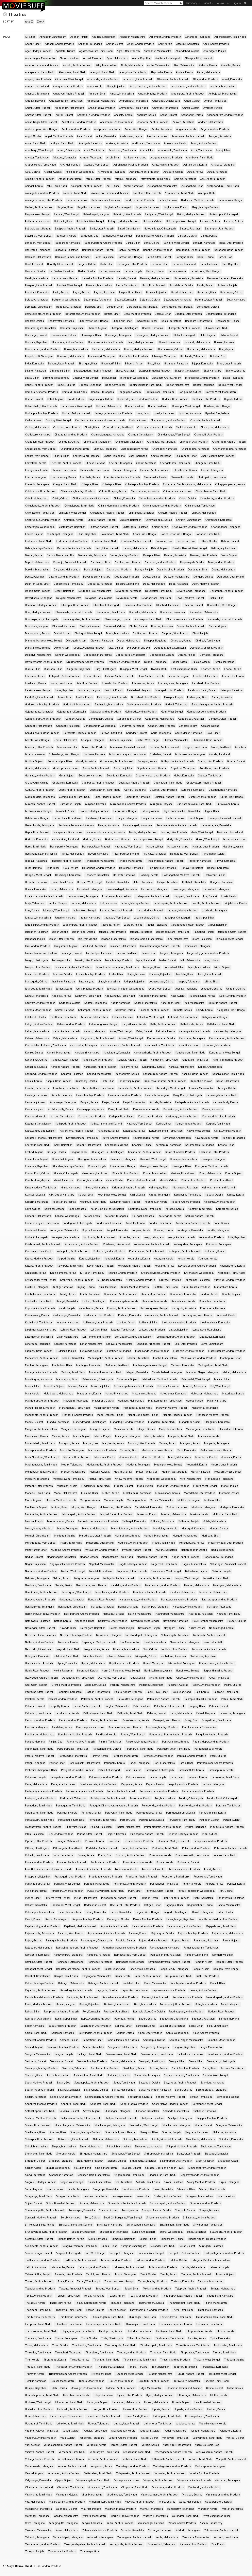 This screenshot has height=2576, width=252. What do you see at coordinates (144, 171) in the screenshot?
I see `Atchanta, Andhra Pradesh` at bounding box center [144, 171].